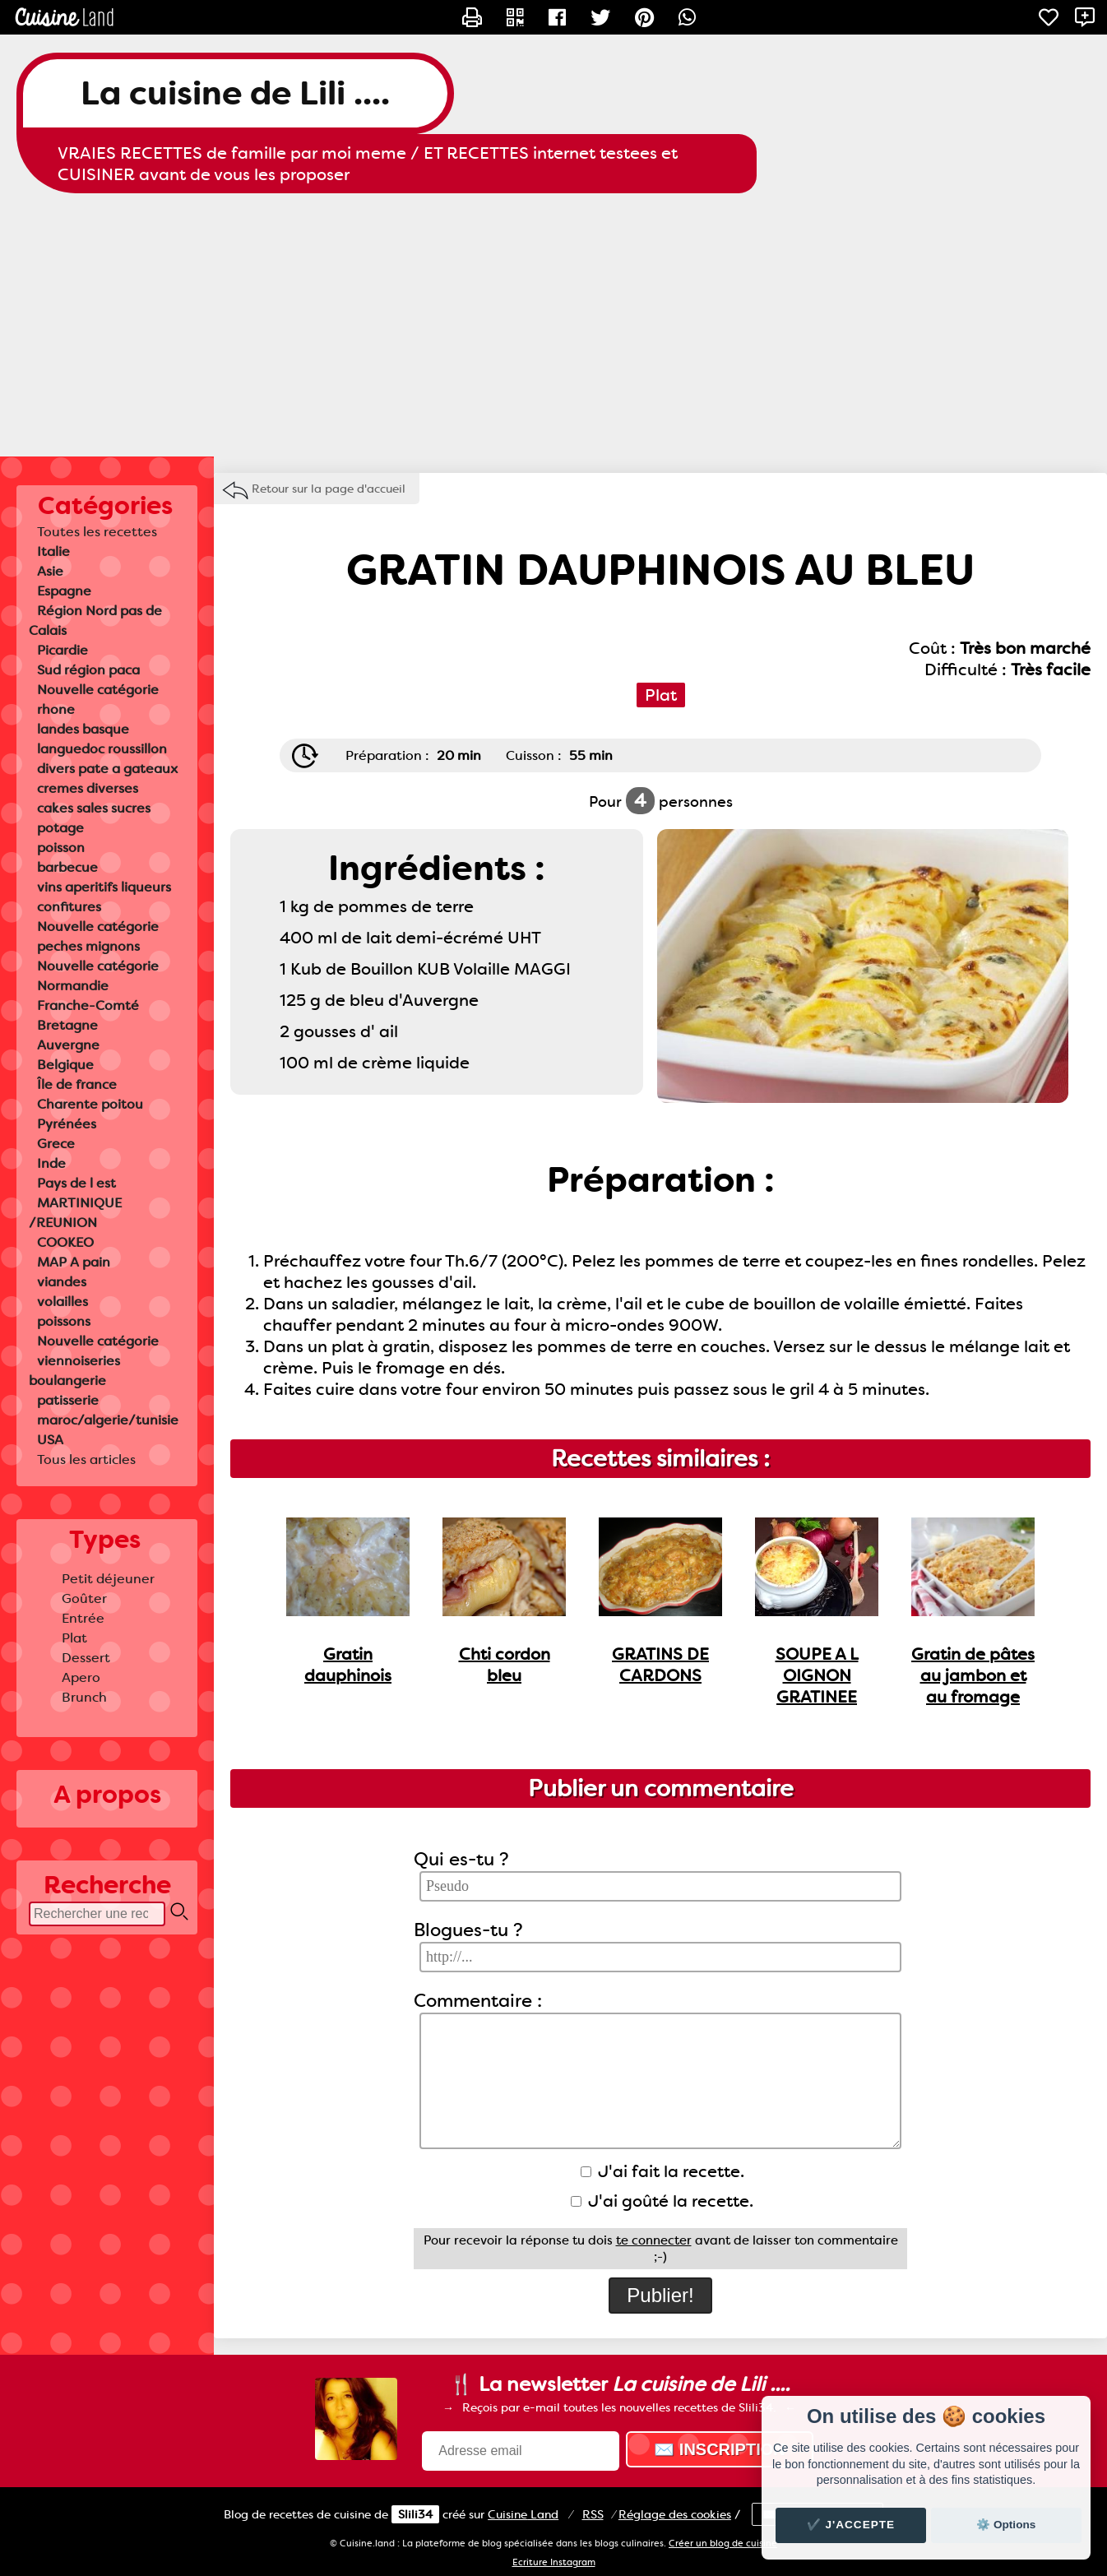 The height and width of the screenshot is (2576, 1107). I want to click on Italie, so click(53, 551).